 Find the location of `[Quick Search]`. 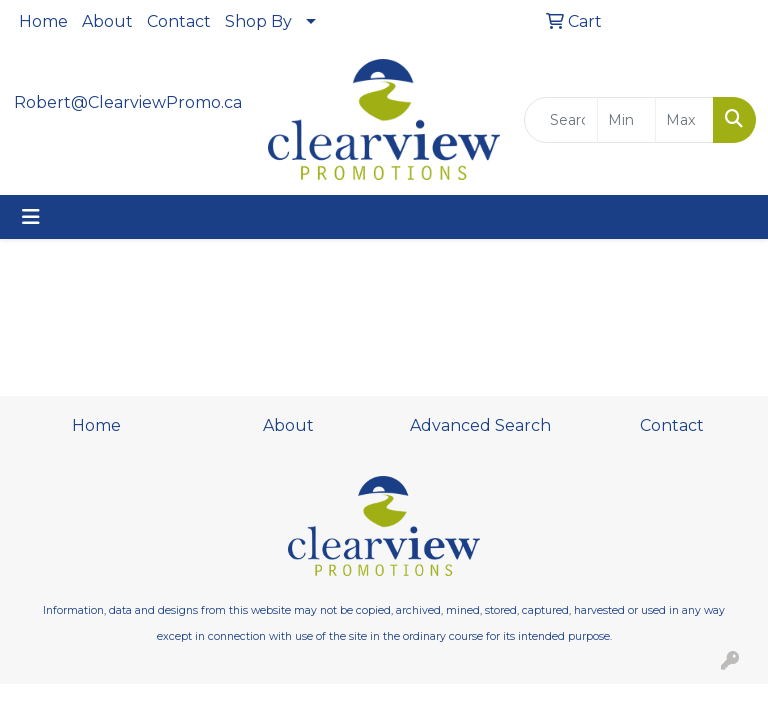

[Quick Search] is located at coordinates (561, 120).